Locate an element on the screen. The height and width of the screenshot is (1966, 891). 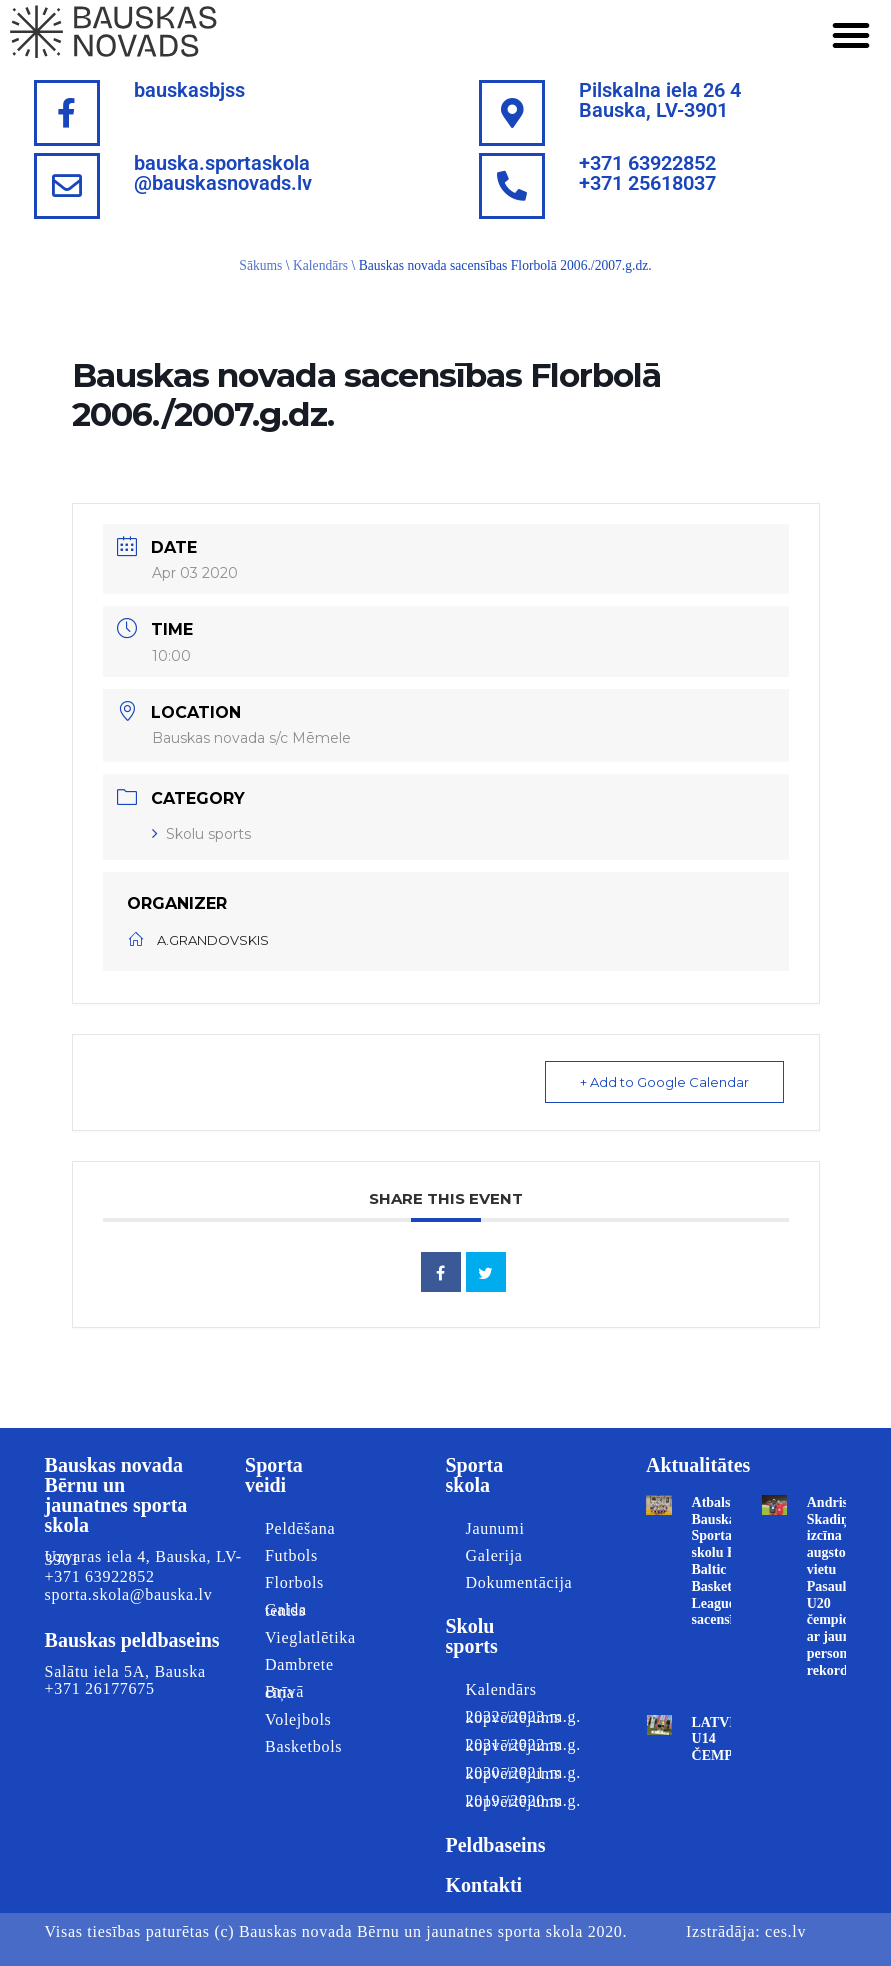
Kontakti is located at coordinates (483, 1885).